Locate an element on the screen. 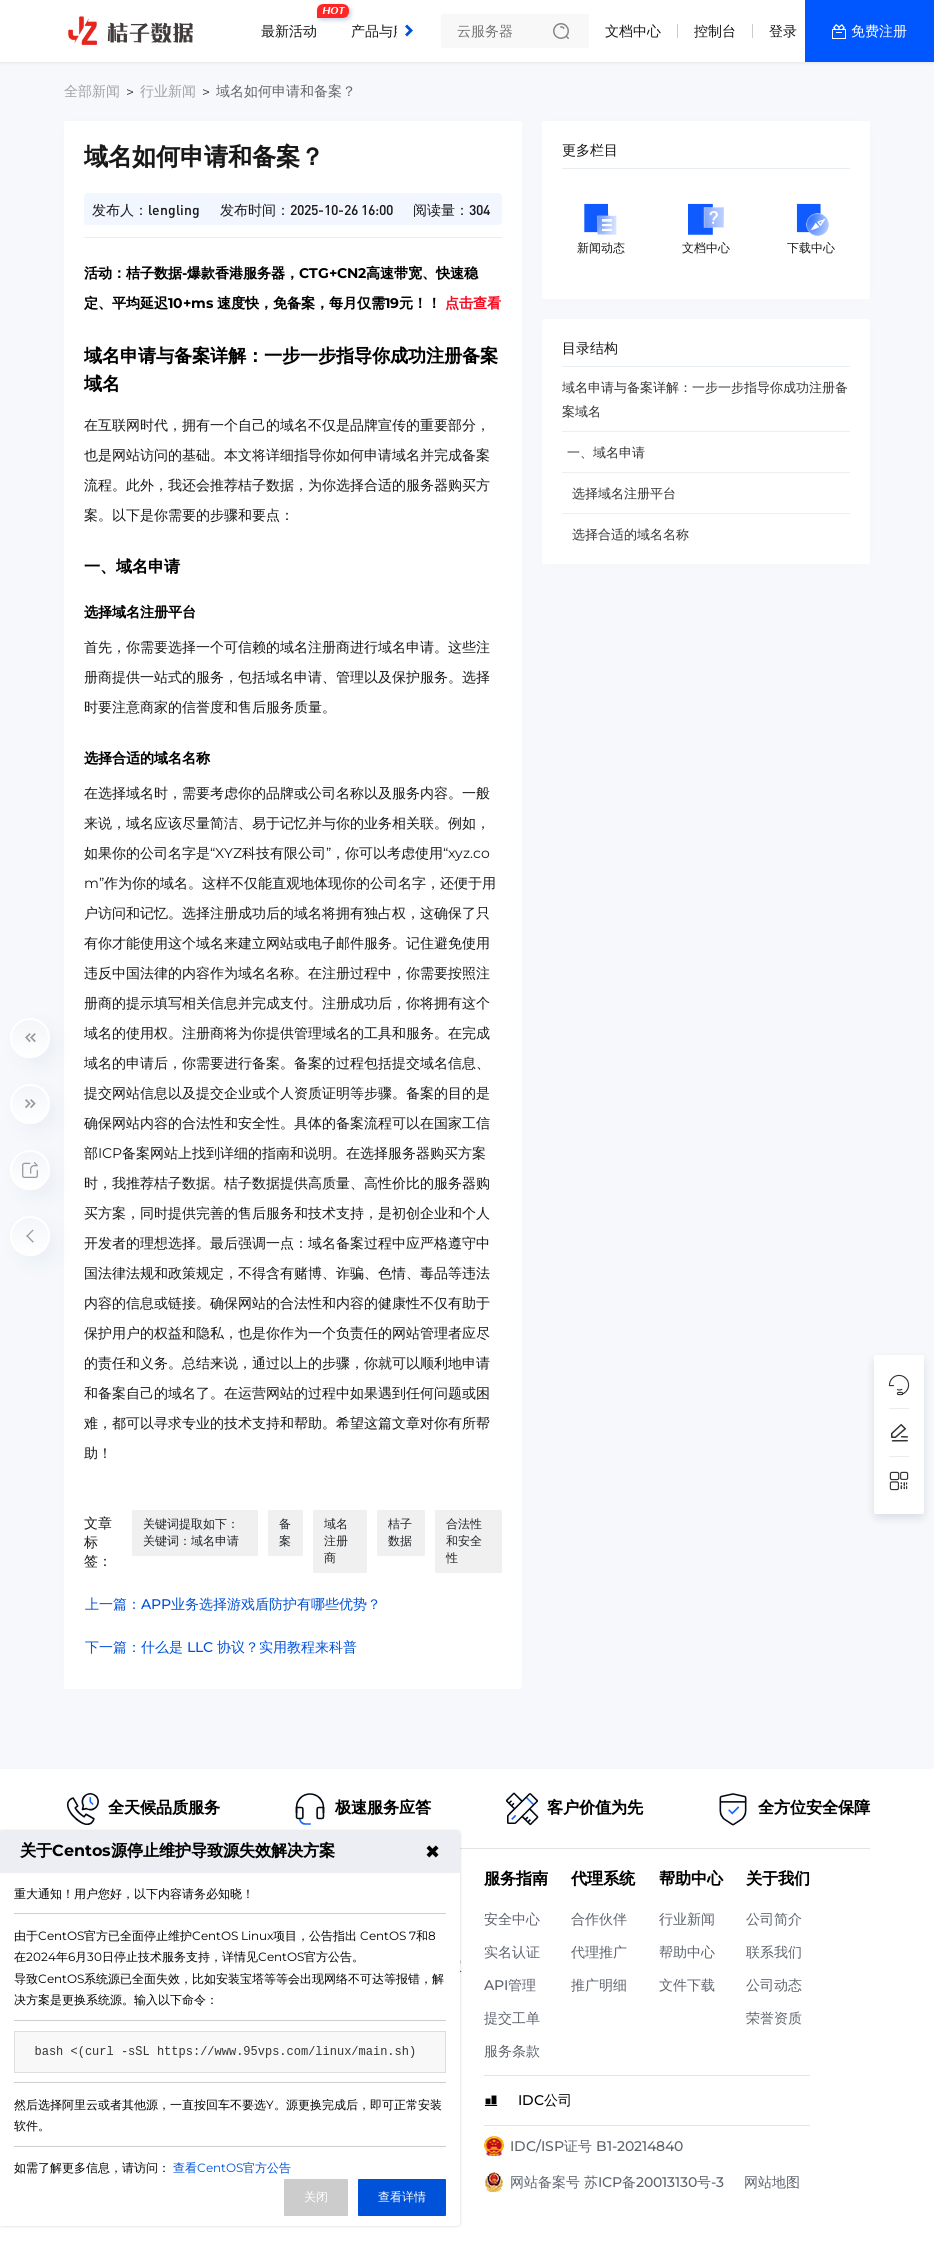 The image size is (934, 2242). 查看CentOS官方公告 is located at coordinates (232, 2167).